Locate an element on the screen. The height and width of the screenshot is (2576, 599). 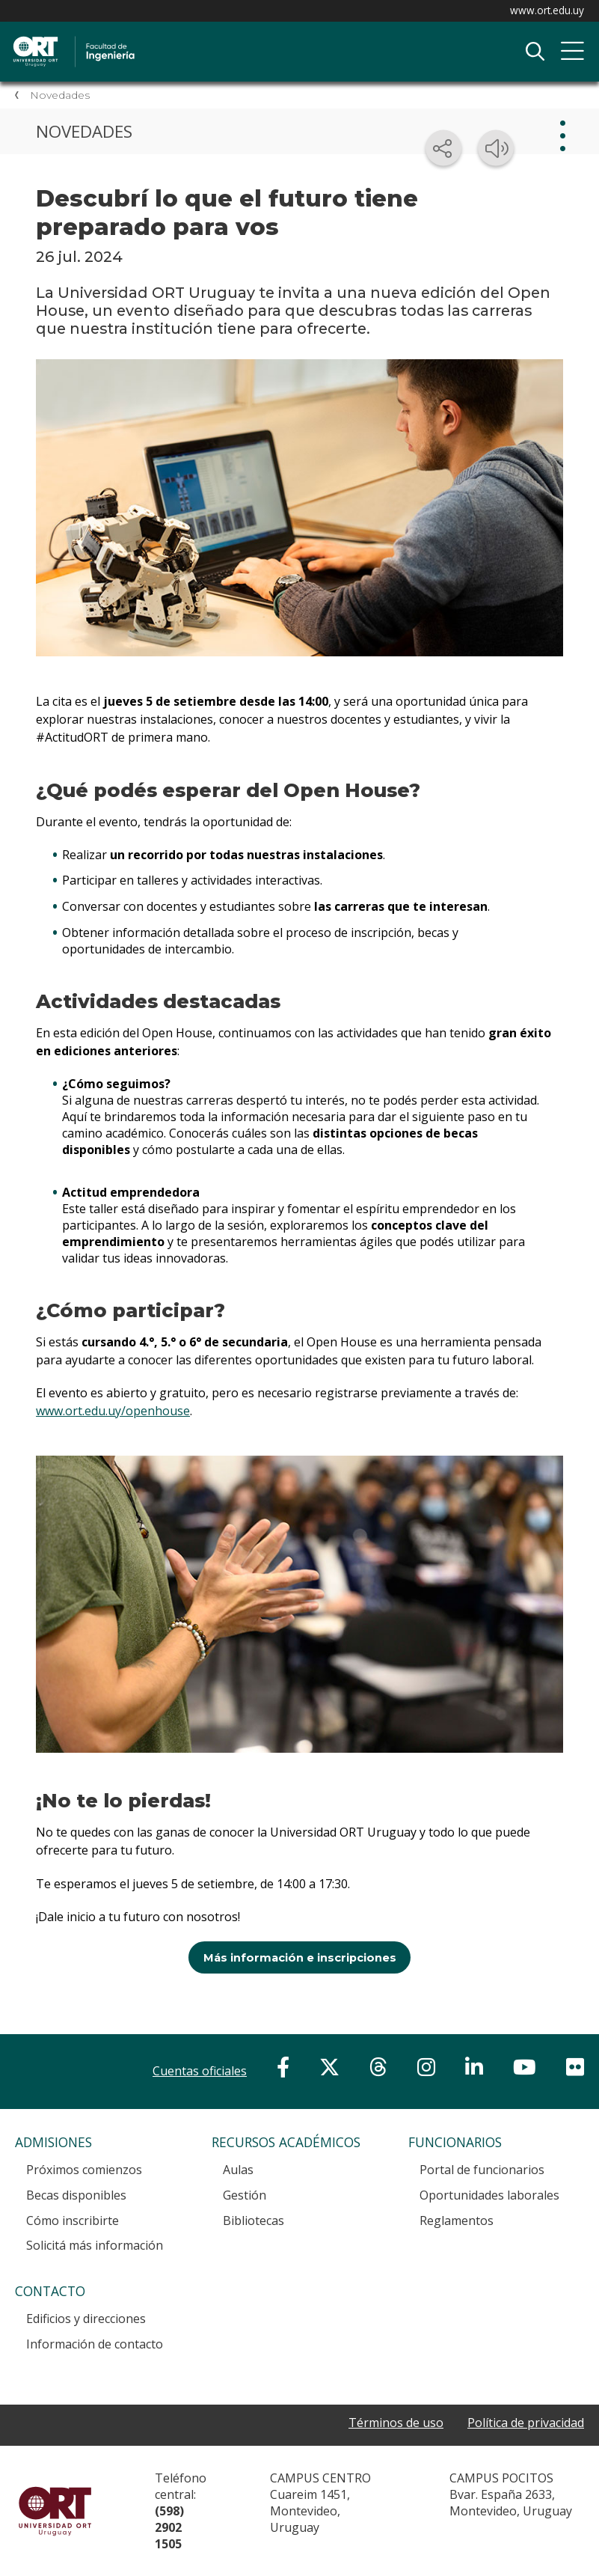
[Compartir en redes sociales] is located at coordinates (443, 148).